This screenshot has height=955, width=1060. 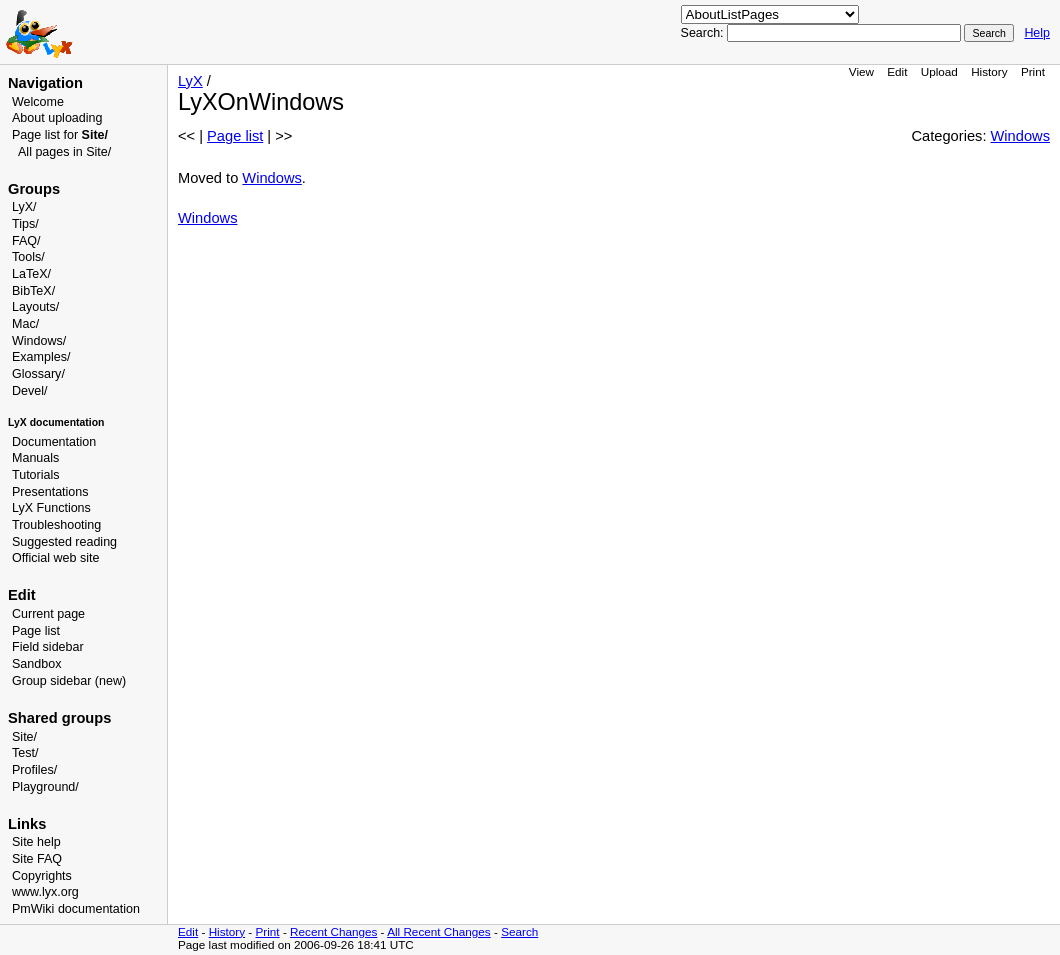 What do you see at coordinates (35, 458) in the screenshot?
I see `Manuals` at bounding box center [35, 458].